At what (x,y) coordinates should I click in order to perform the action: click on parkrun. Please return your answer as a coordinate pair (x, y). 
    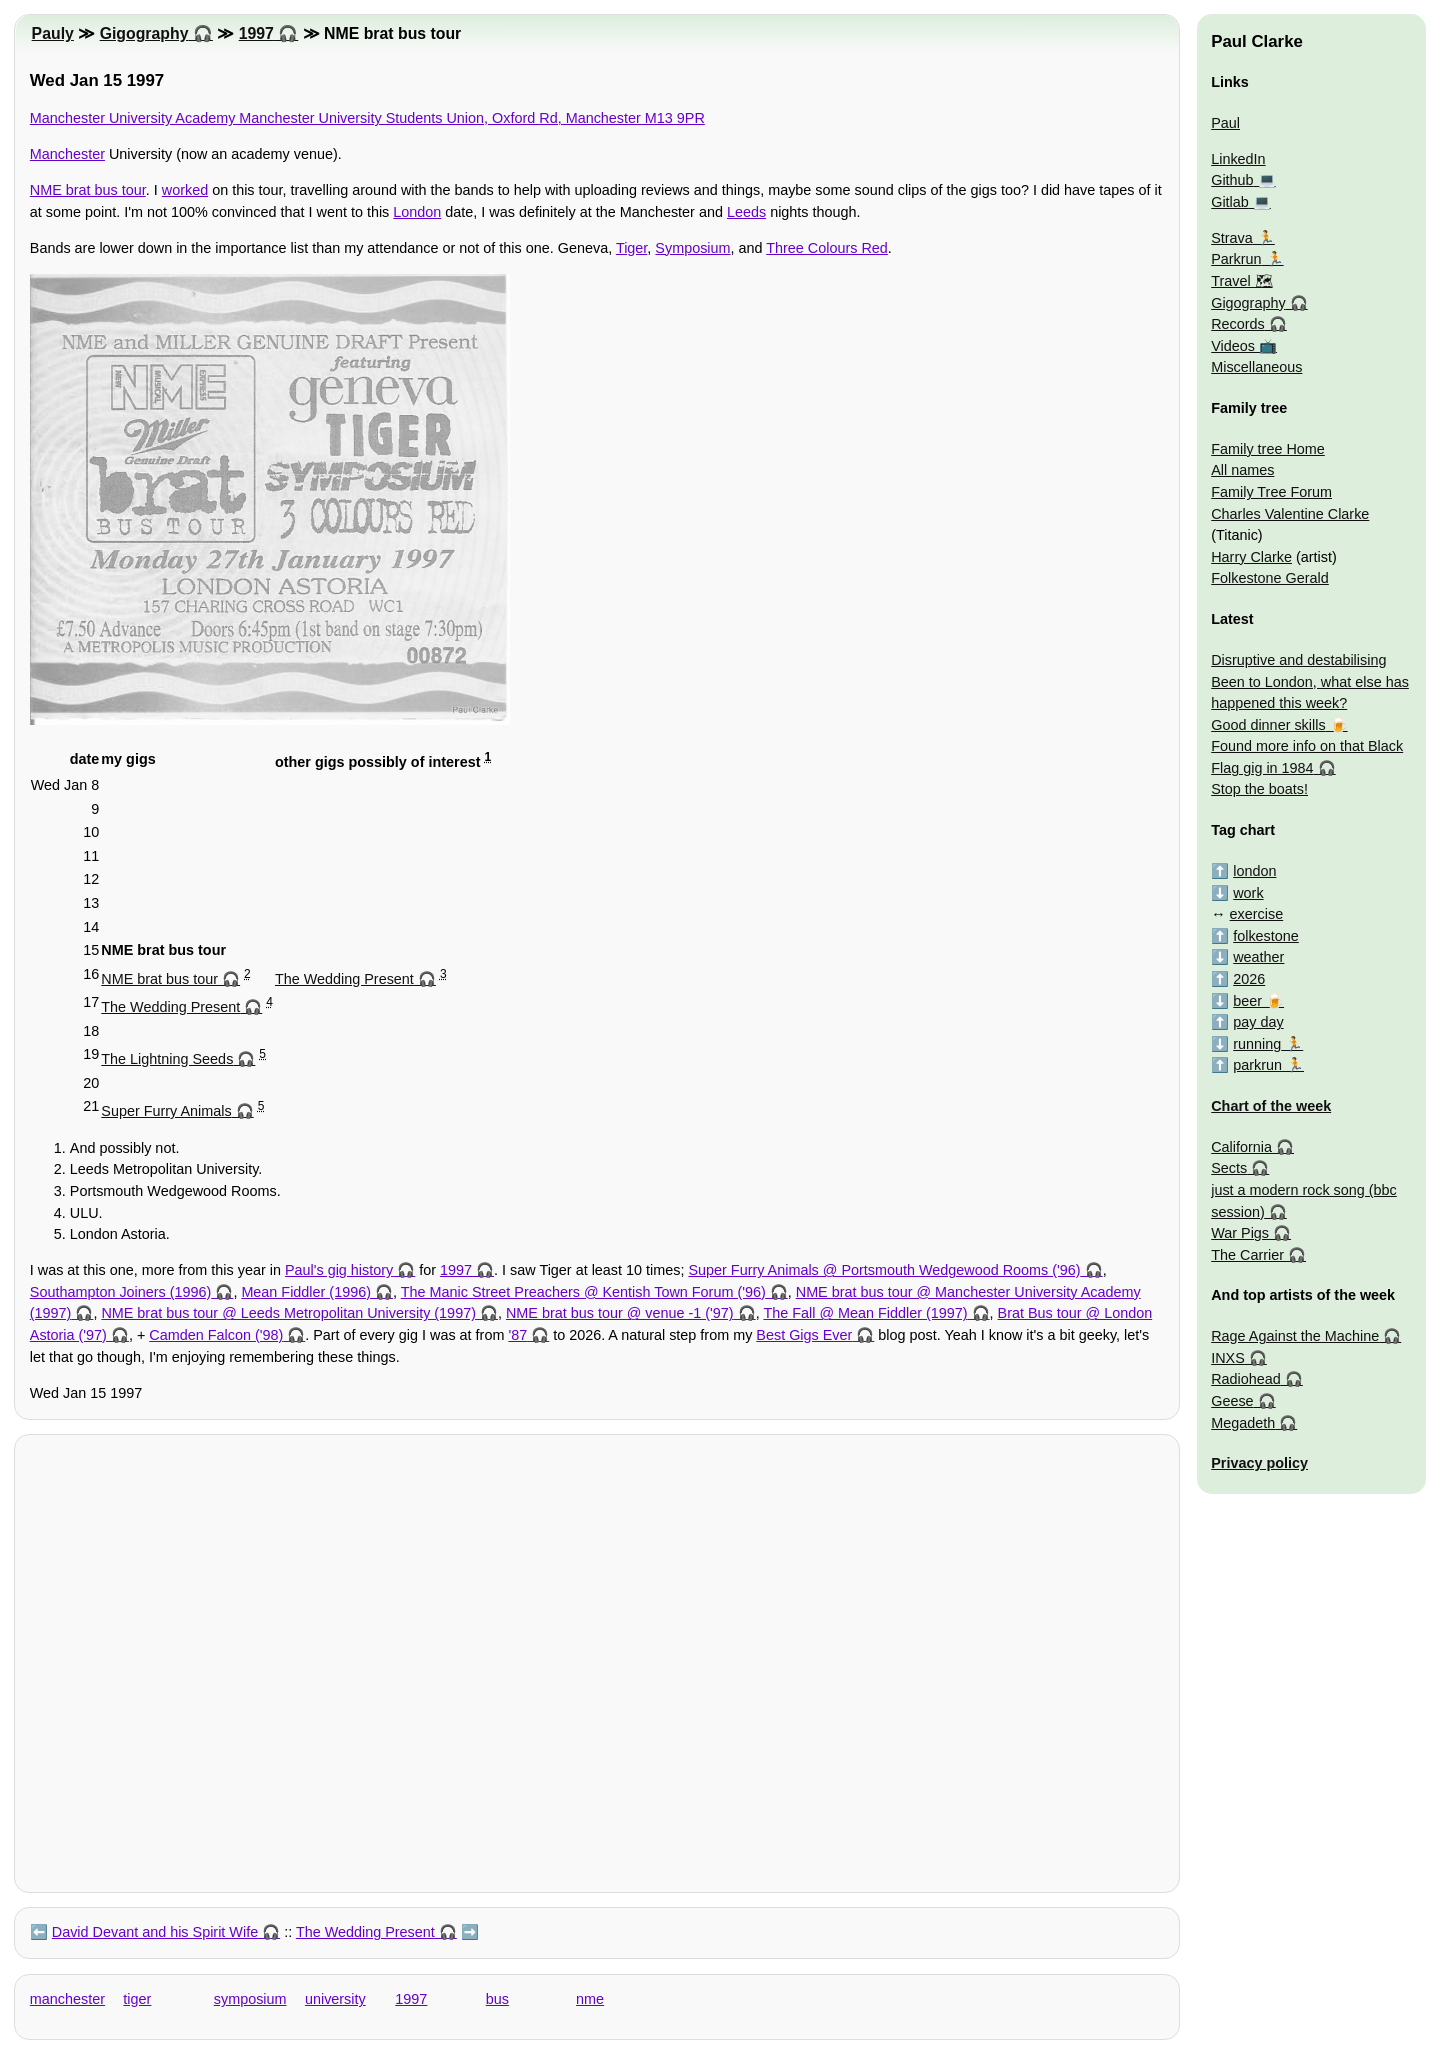
    Looking at the image, I should click on (1257, 1065).